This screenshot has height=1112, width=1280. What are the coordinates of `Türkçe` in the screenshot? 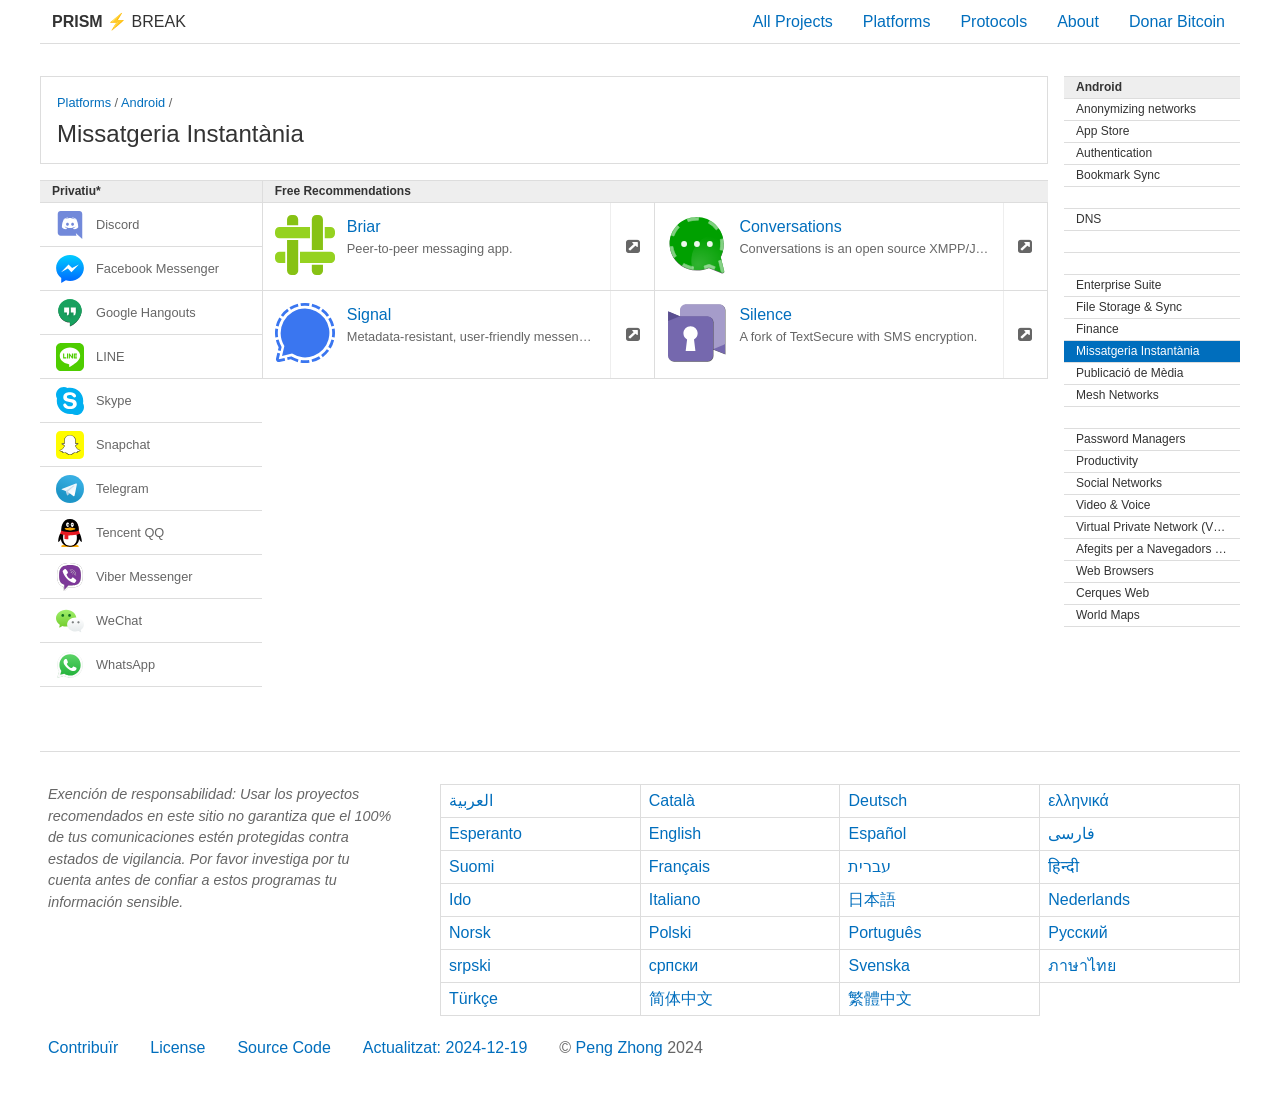 It's located at (473, 998).